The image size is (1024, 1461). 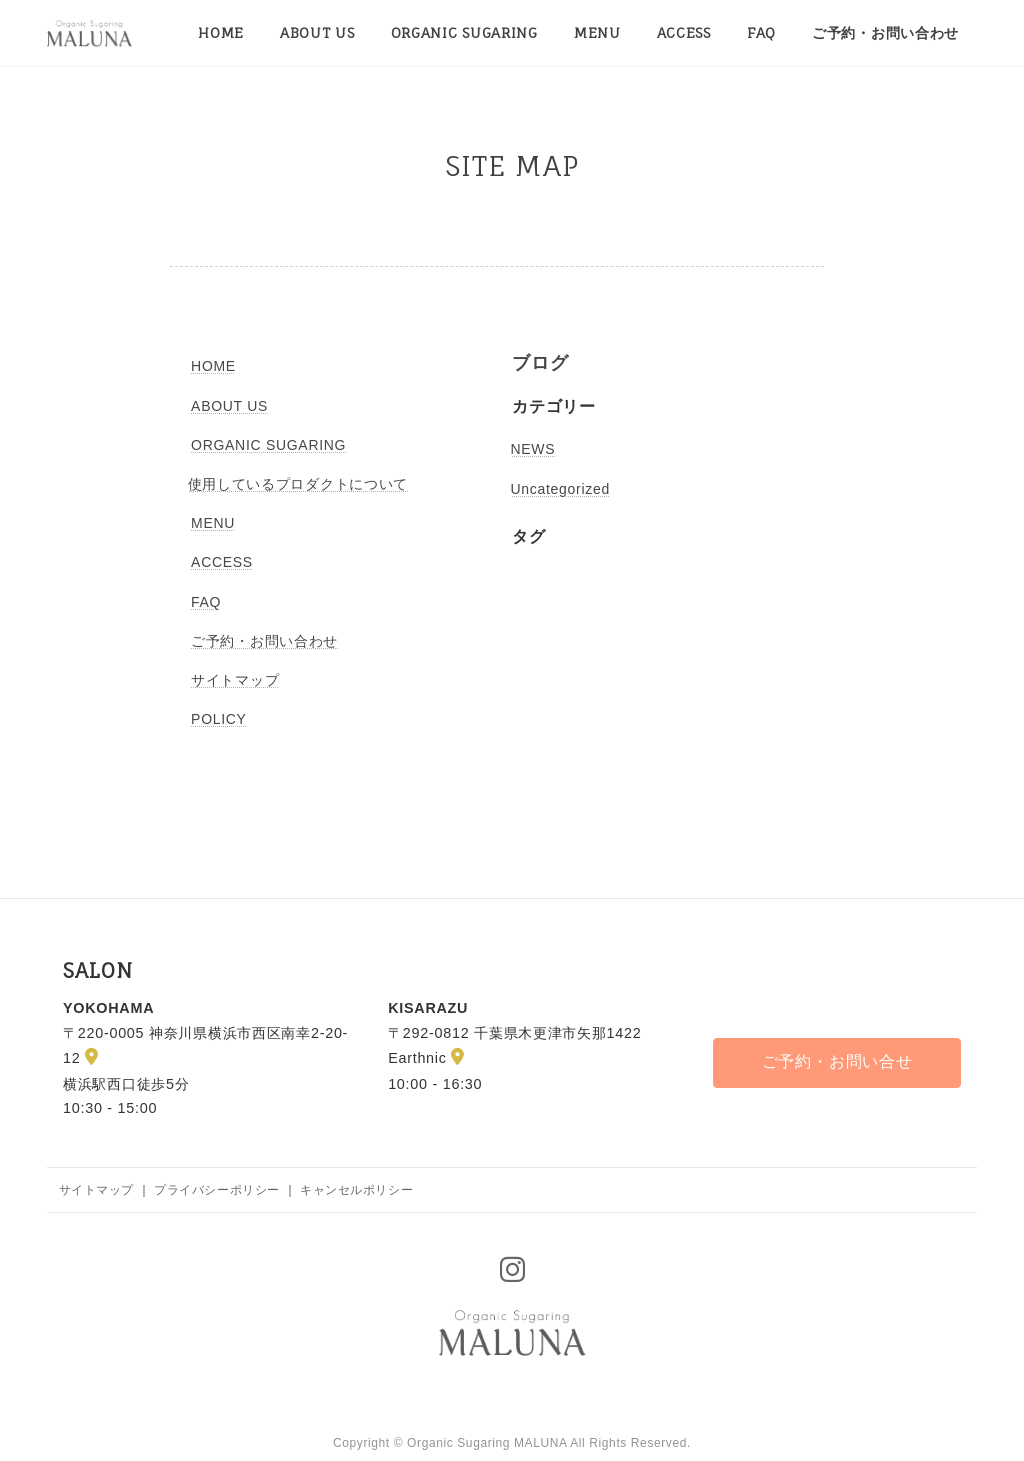 What do you see at coordinates (540, 363) in the screenshot?
I see `ブログ` at bounding box center [540, 363].